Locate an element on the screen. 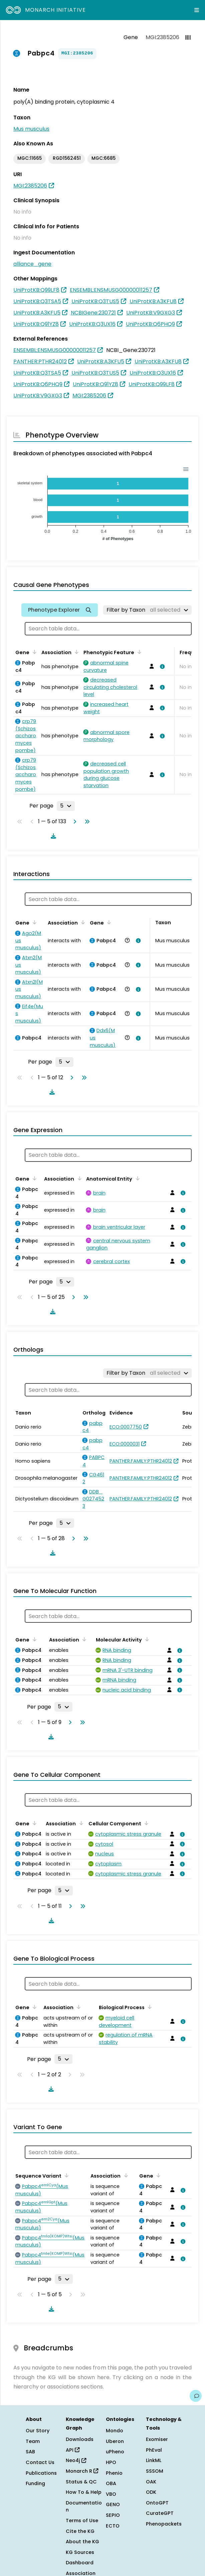 The image size is (205, 2576). Phenopackets is located at coordinates (164, 2524).